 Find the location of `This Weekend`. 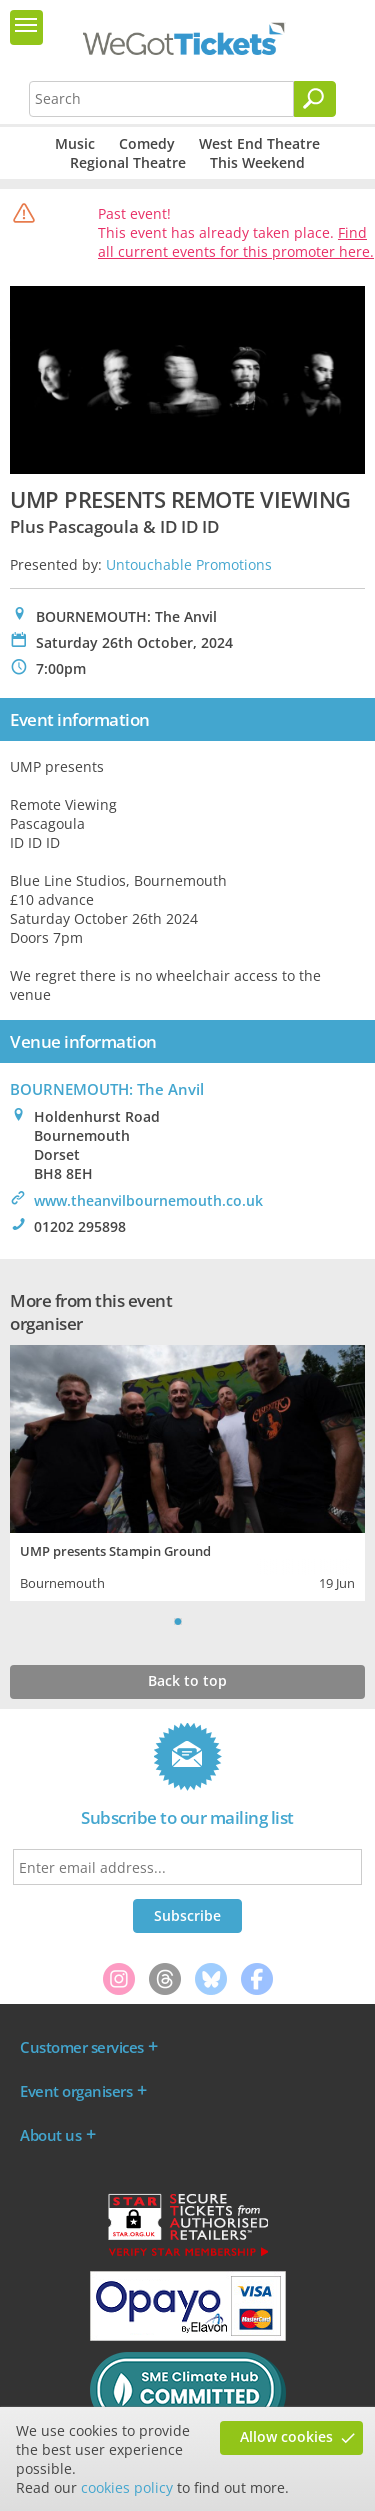

This Weekend is located at coordinates (257, 162).